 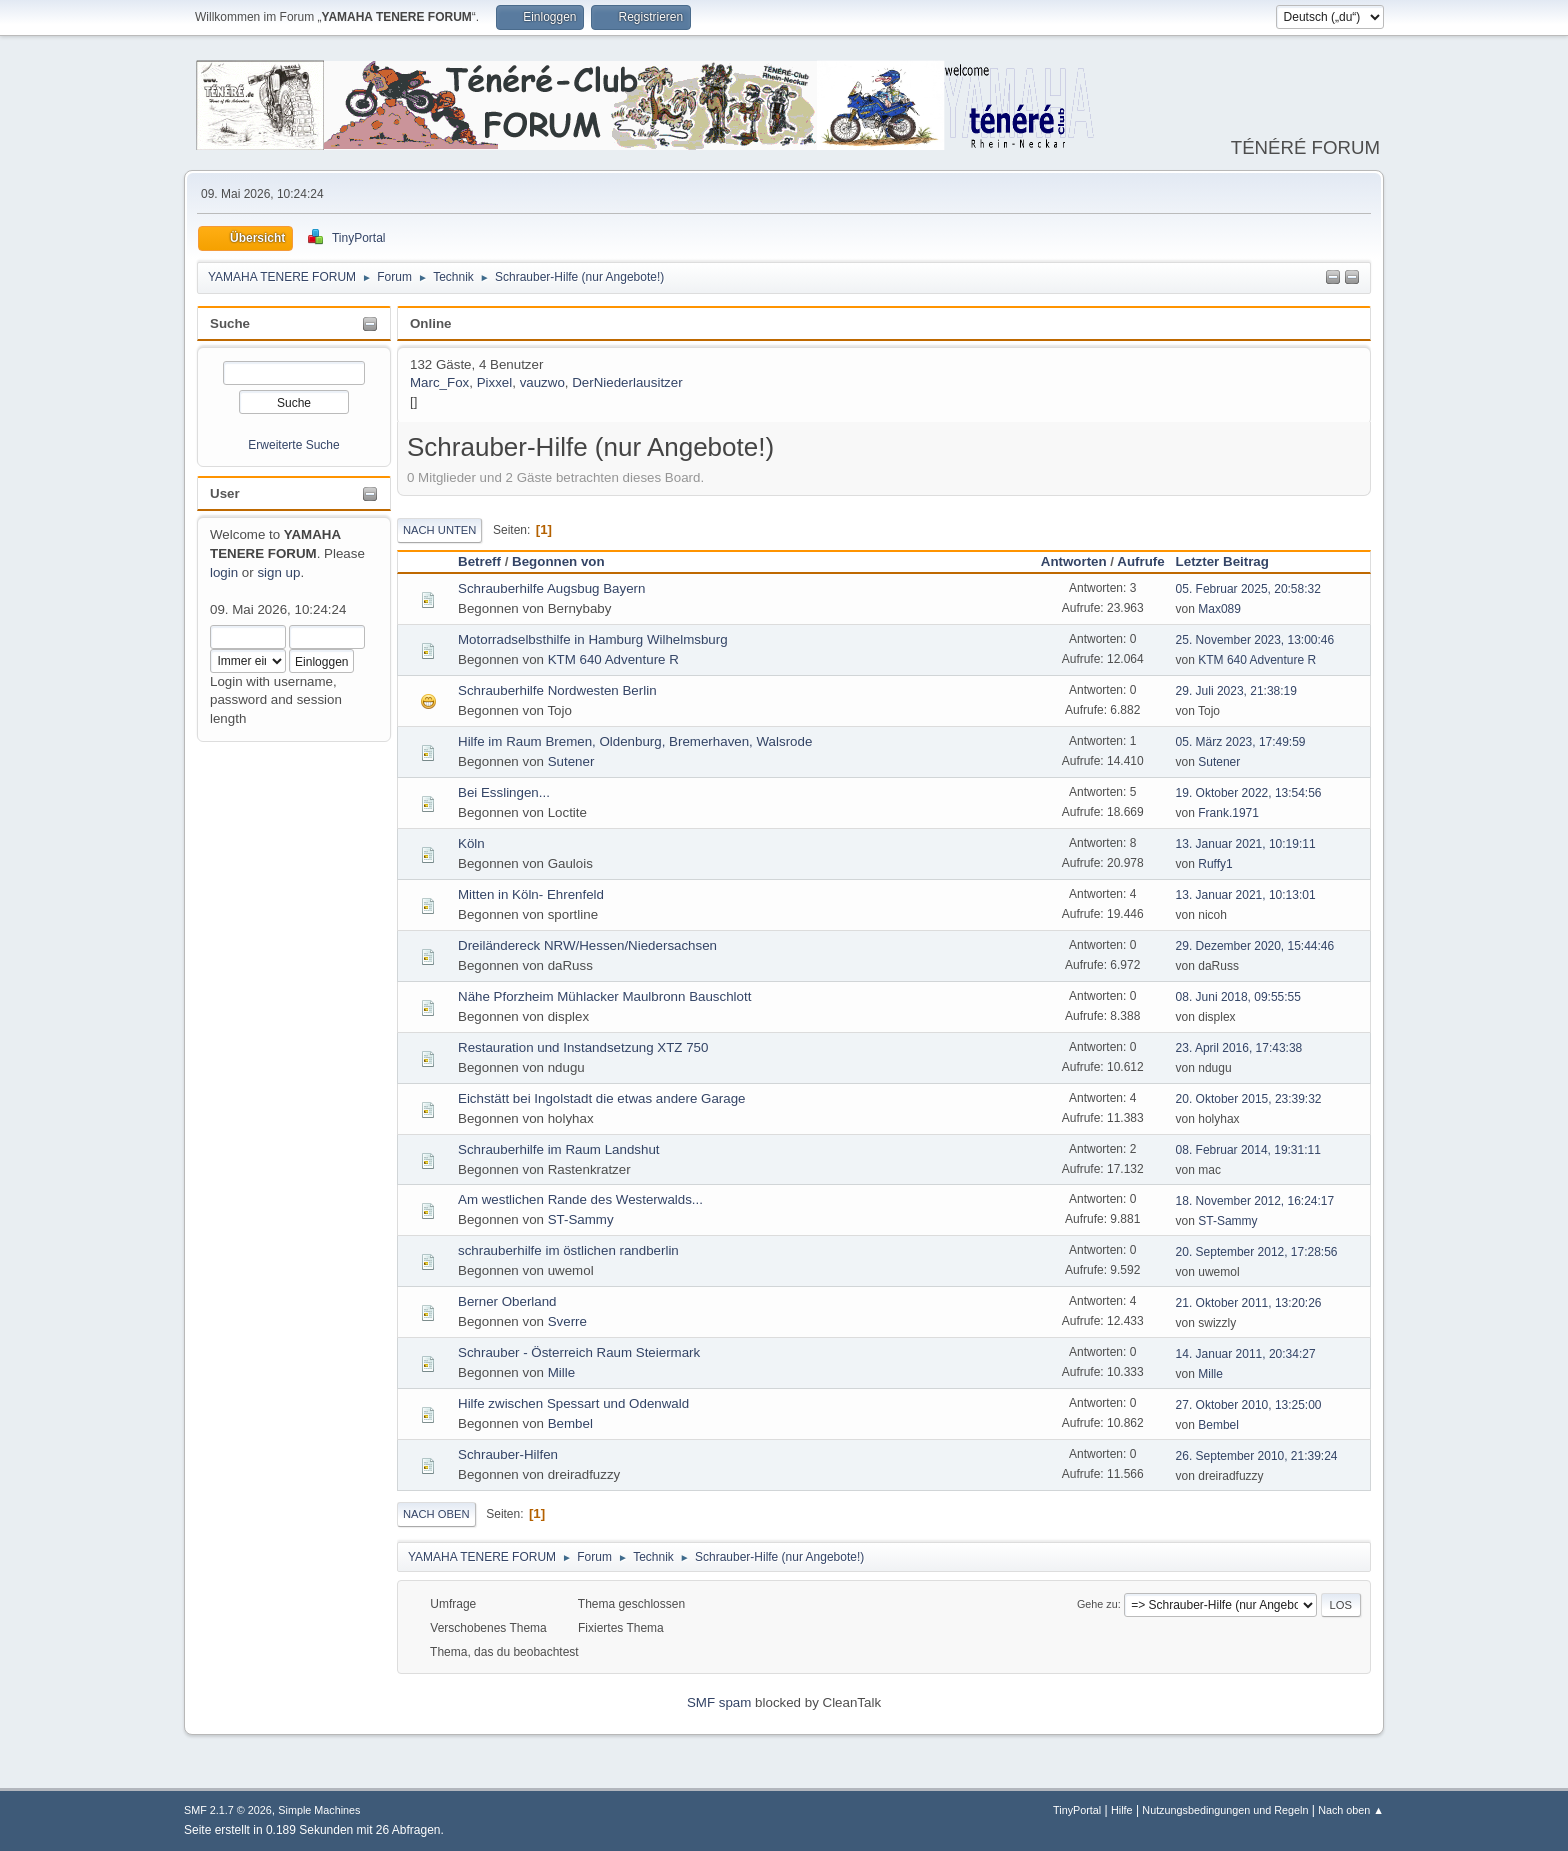 I want to click on Bembel, so click(x=570, y=1423).